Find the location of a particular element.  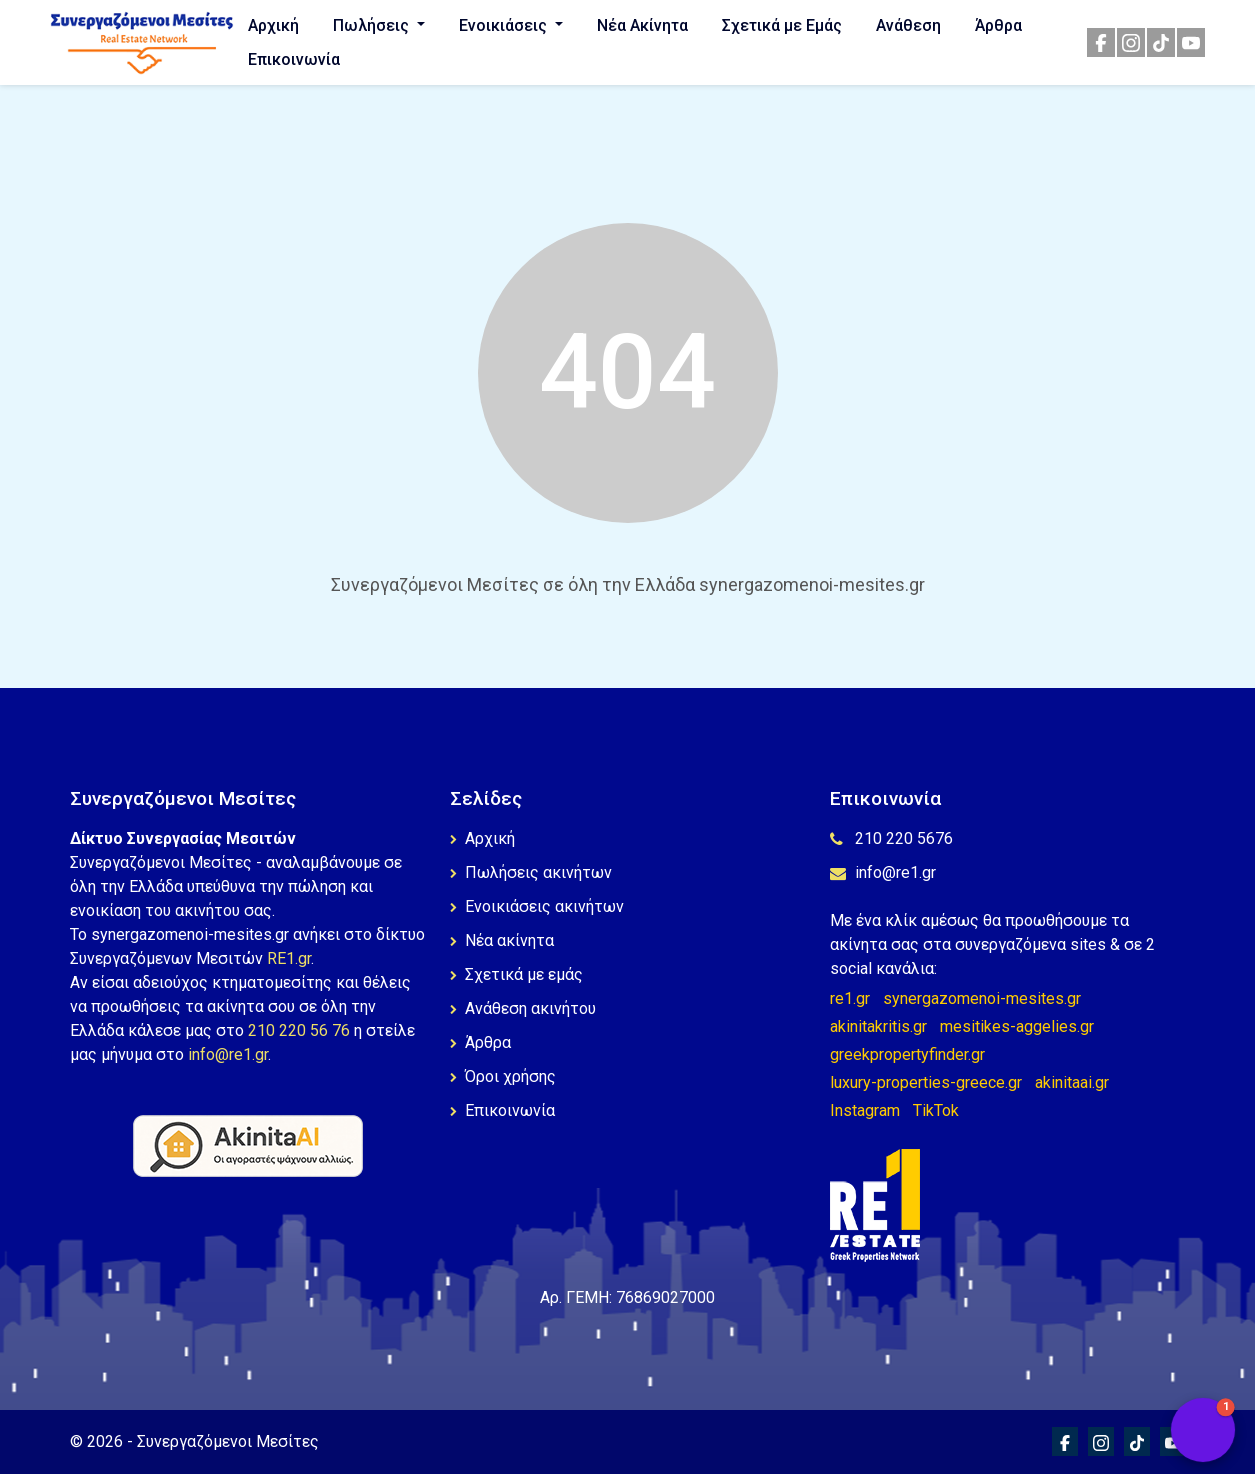

luxury-properties-greece.gr is located at coordinates (926, 1082).